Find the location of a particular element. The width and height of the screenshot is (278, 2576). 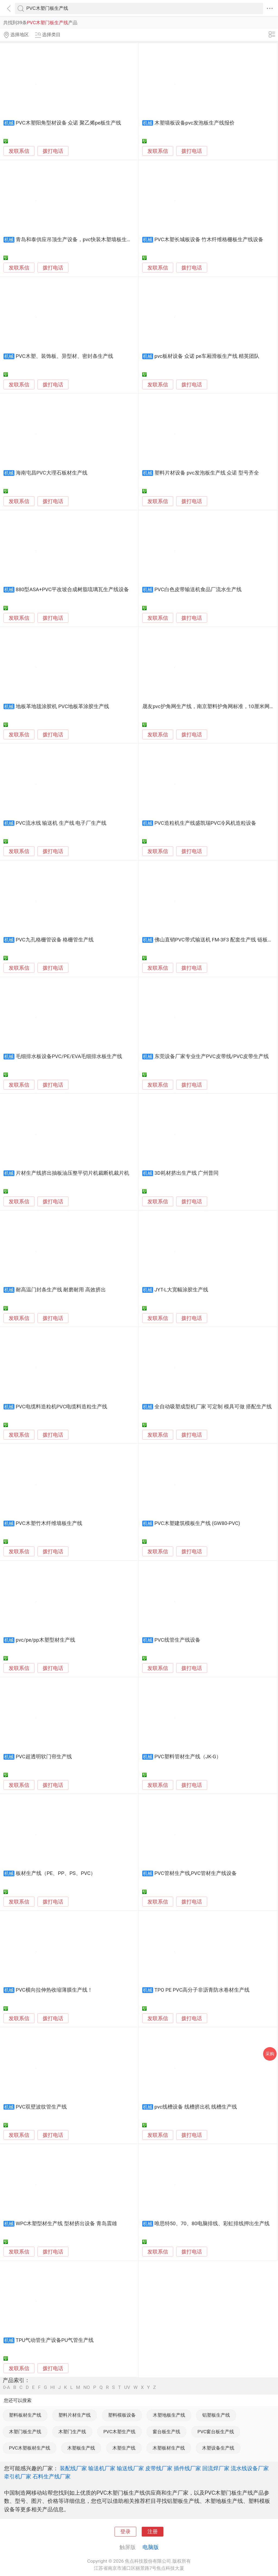

pvc/pe/pp木塑型材生产线 is located at coordinates (45, 1640).